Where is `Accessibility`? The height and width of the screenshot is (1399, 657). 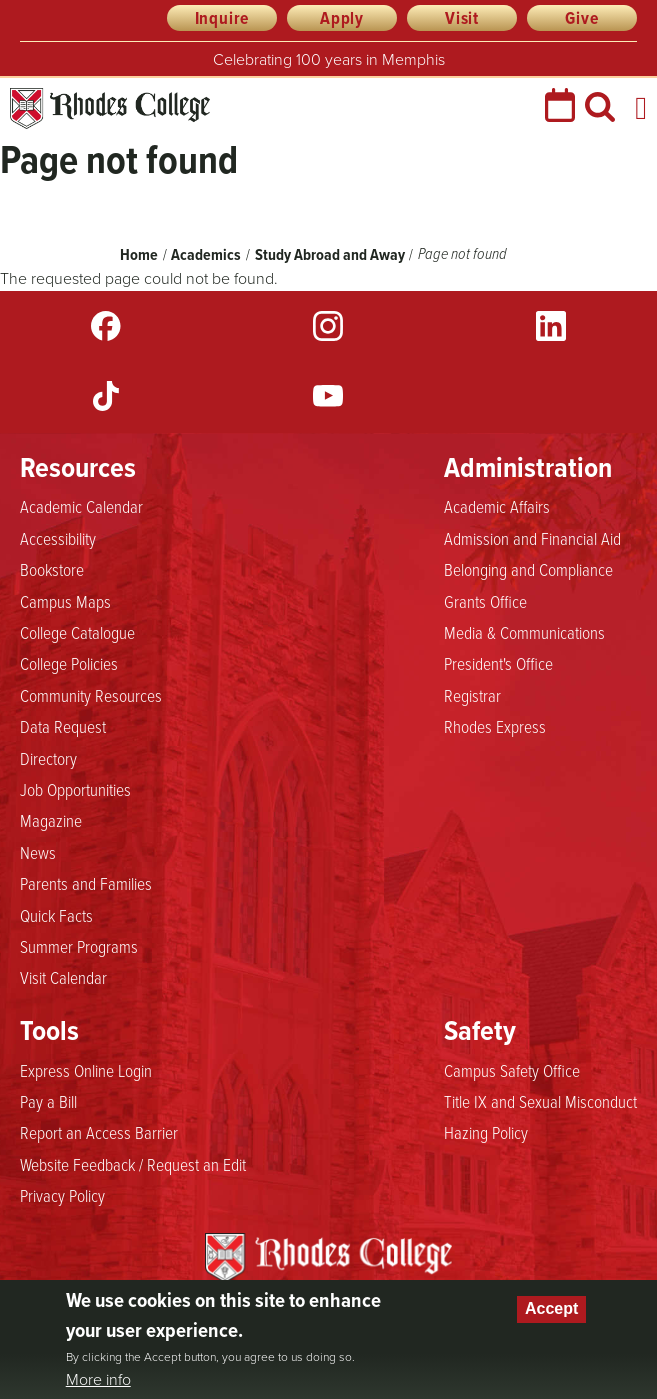 Accessibility is located at coordinates (58, 538).